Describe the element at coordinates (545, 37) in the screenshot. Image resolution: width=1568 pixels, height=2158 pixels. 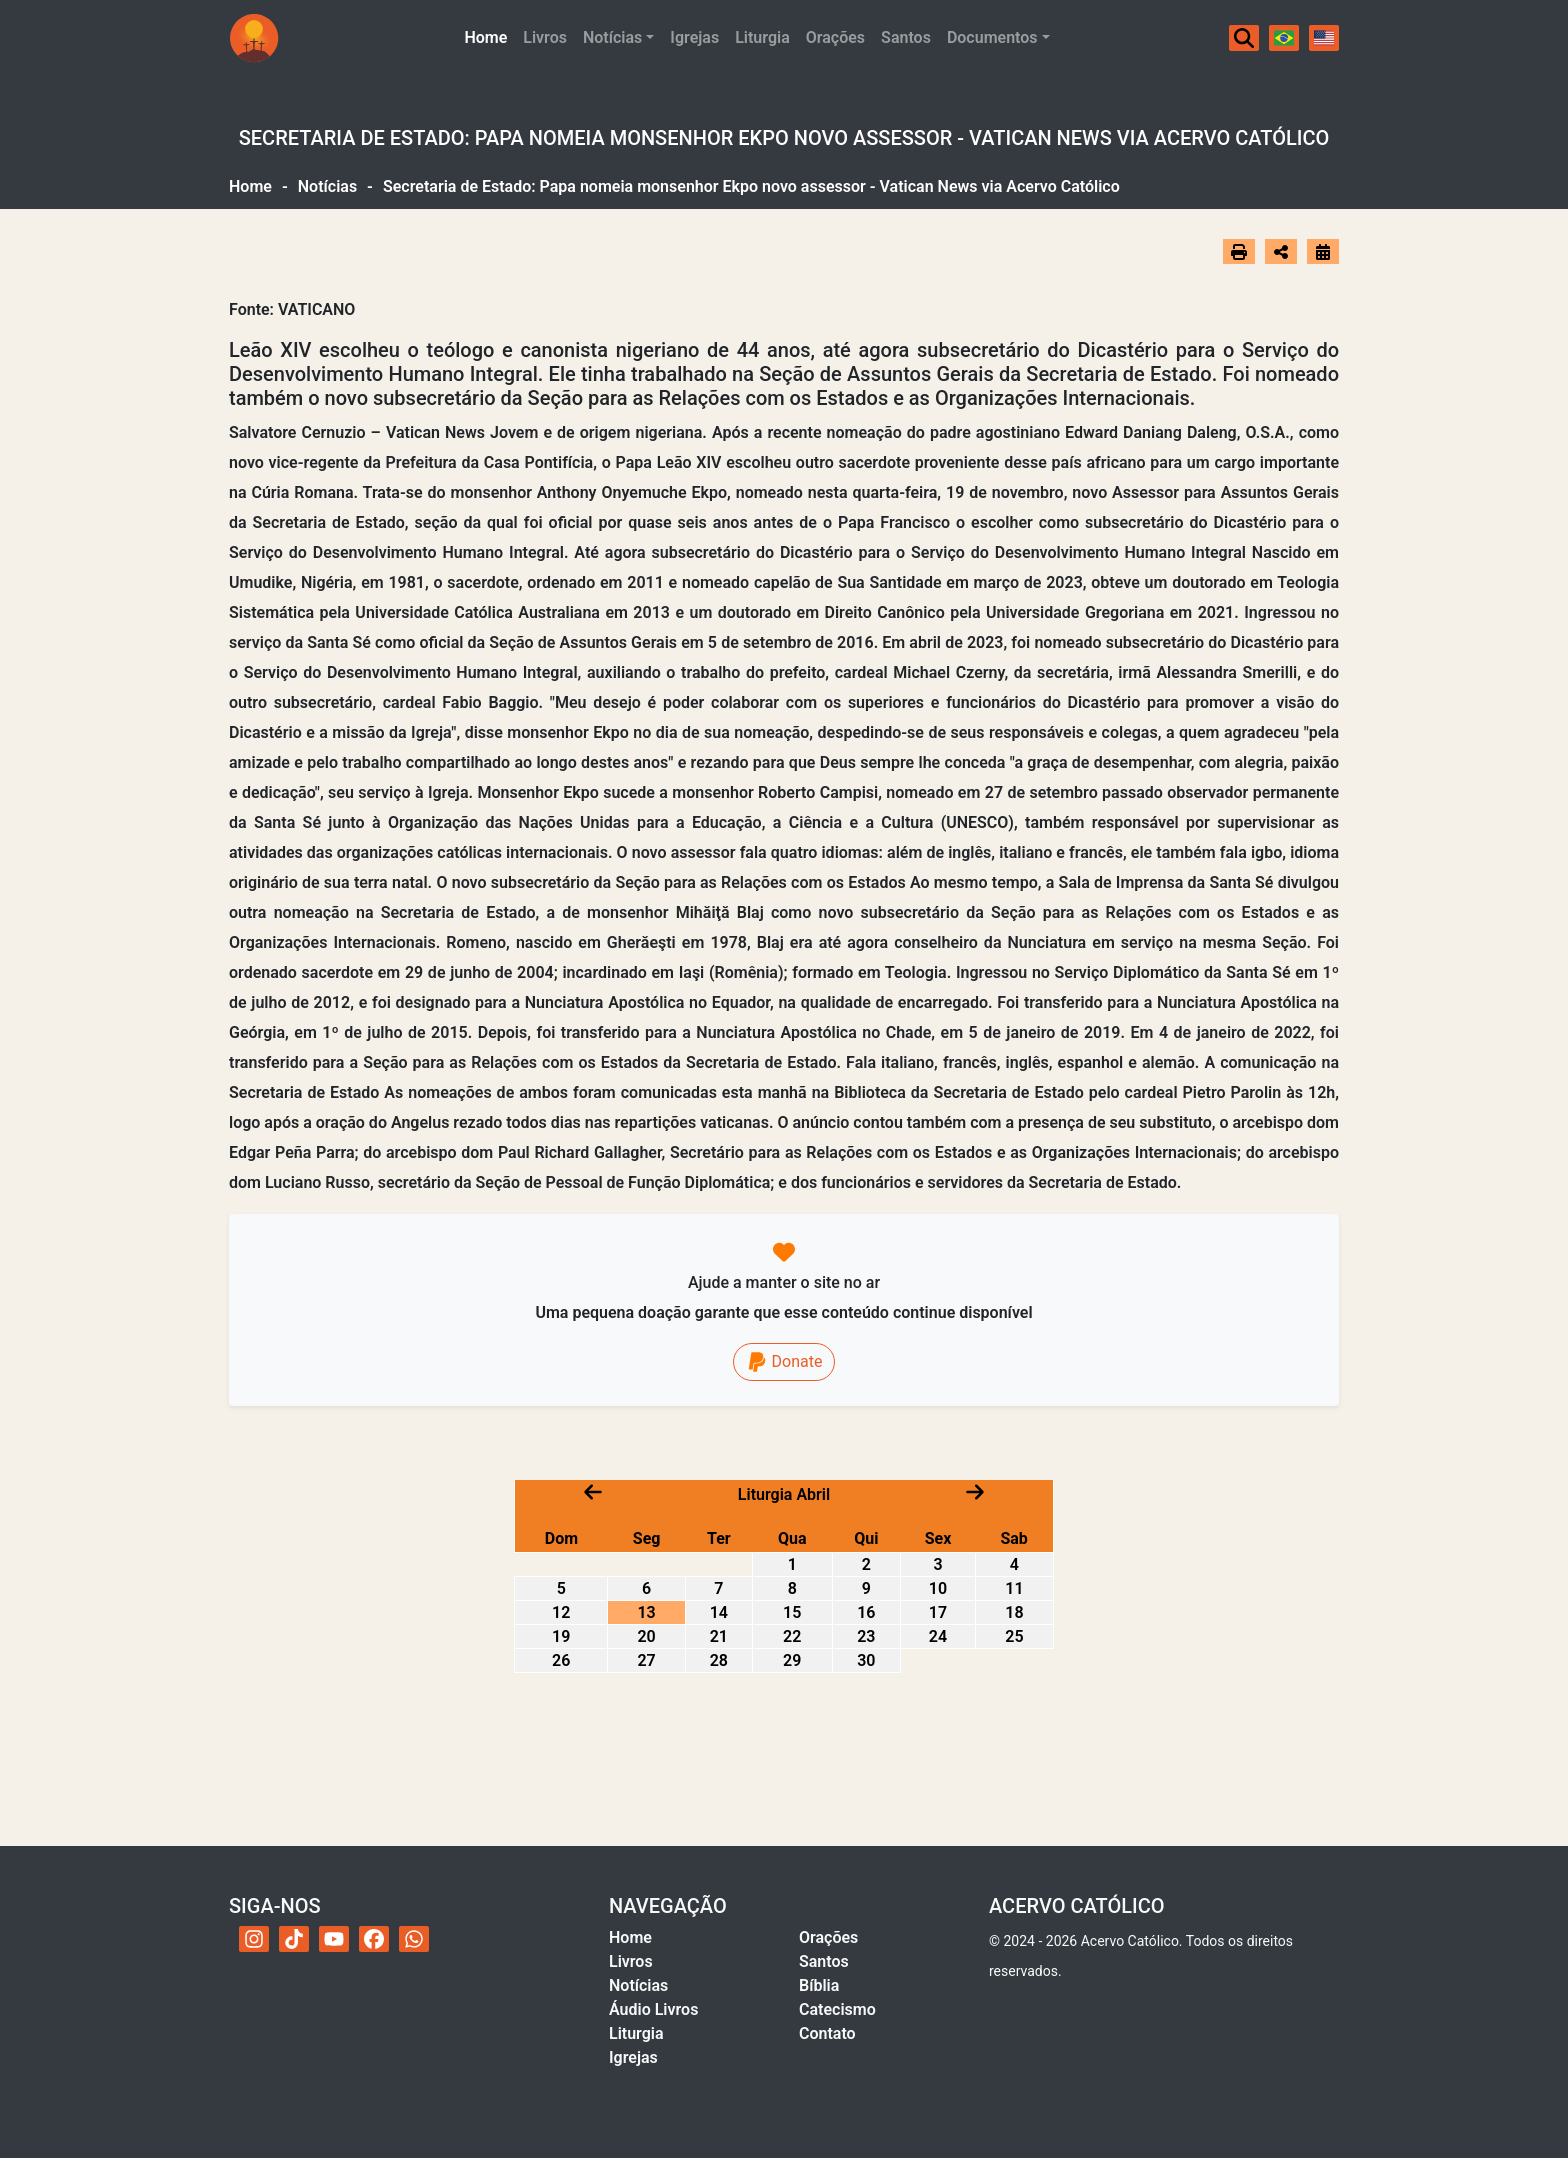
I see `Livros` at that location.